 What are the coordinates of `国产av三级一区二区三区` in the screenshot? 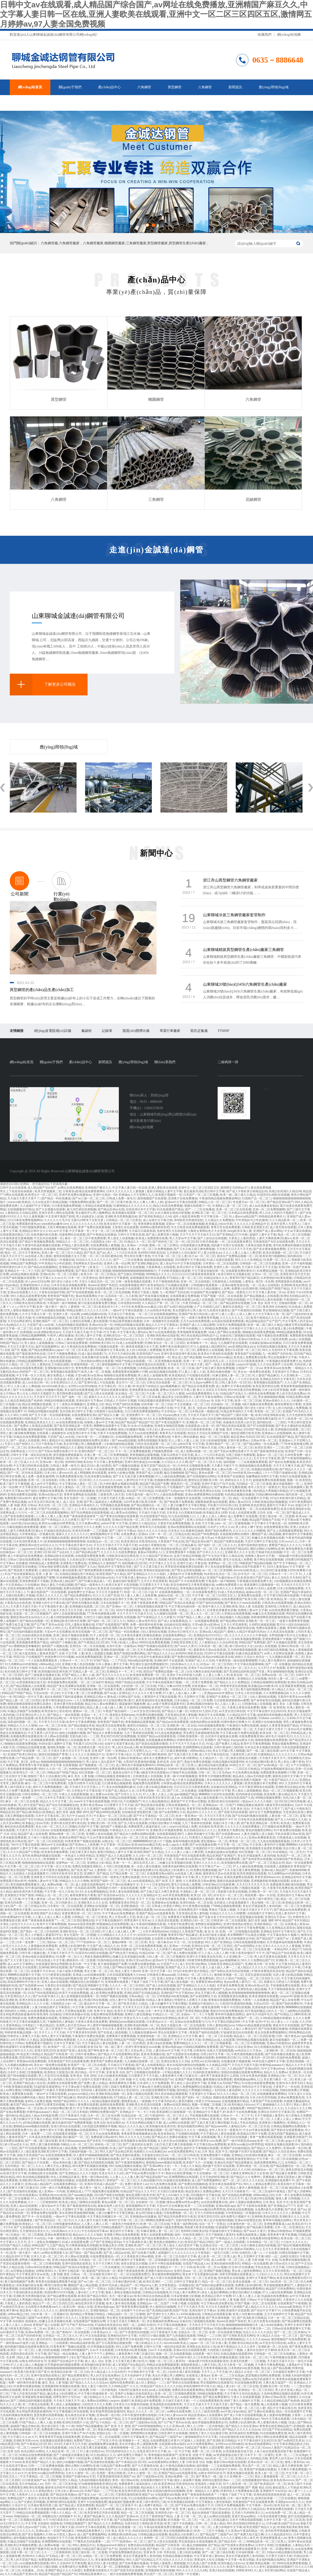 It's located at (88, 1198).